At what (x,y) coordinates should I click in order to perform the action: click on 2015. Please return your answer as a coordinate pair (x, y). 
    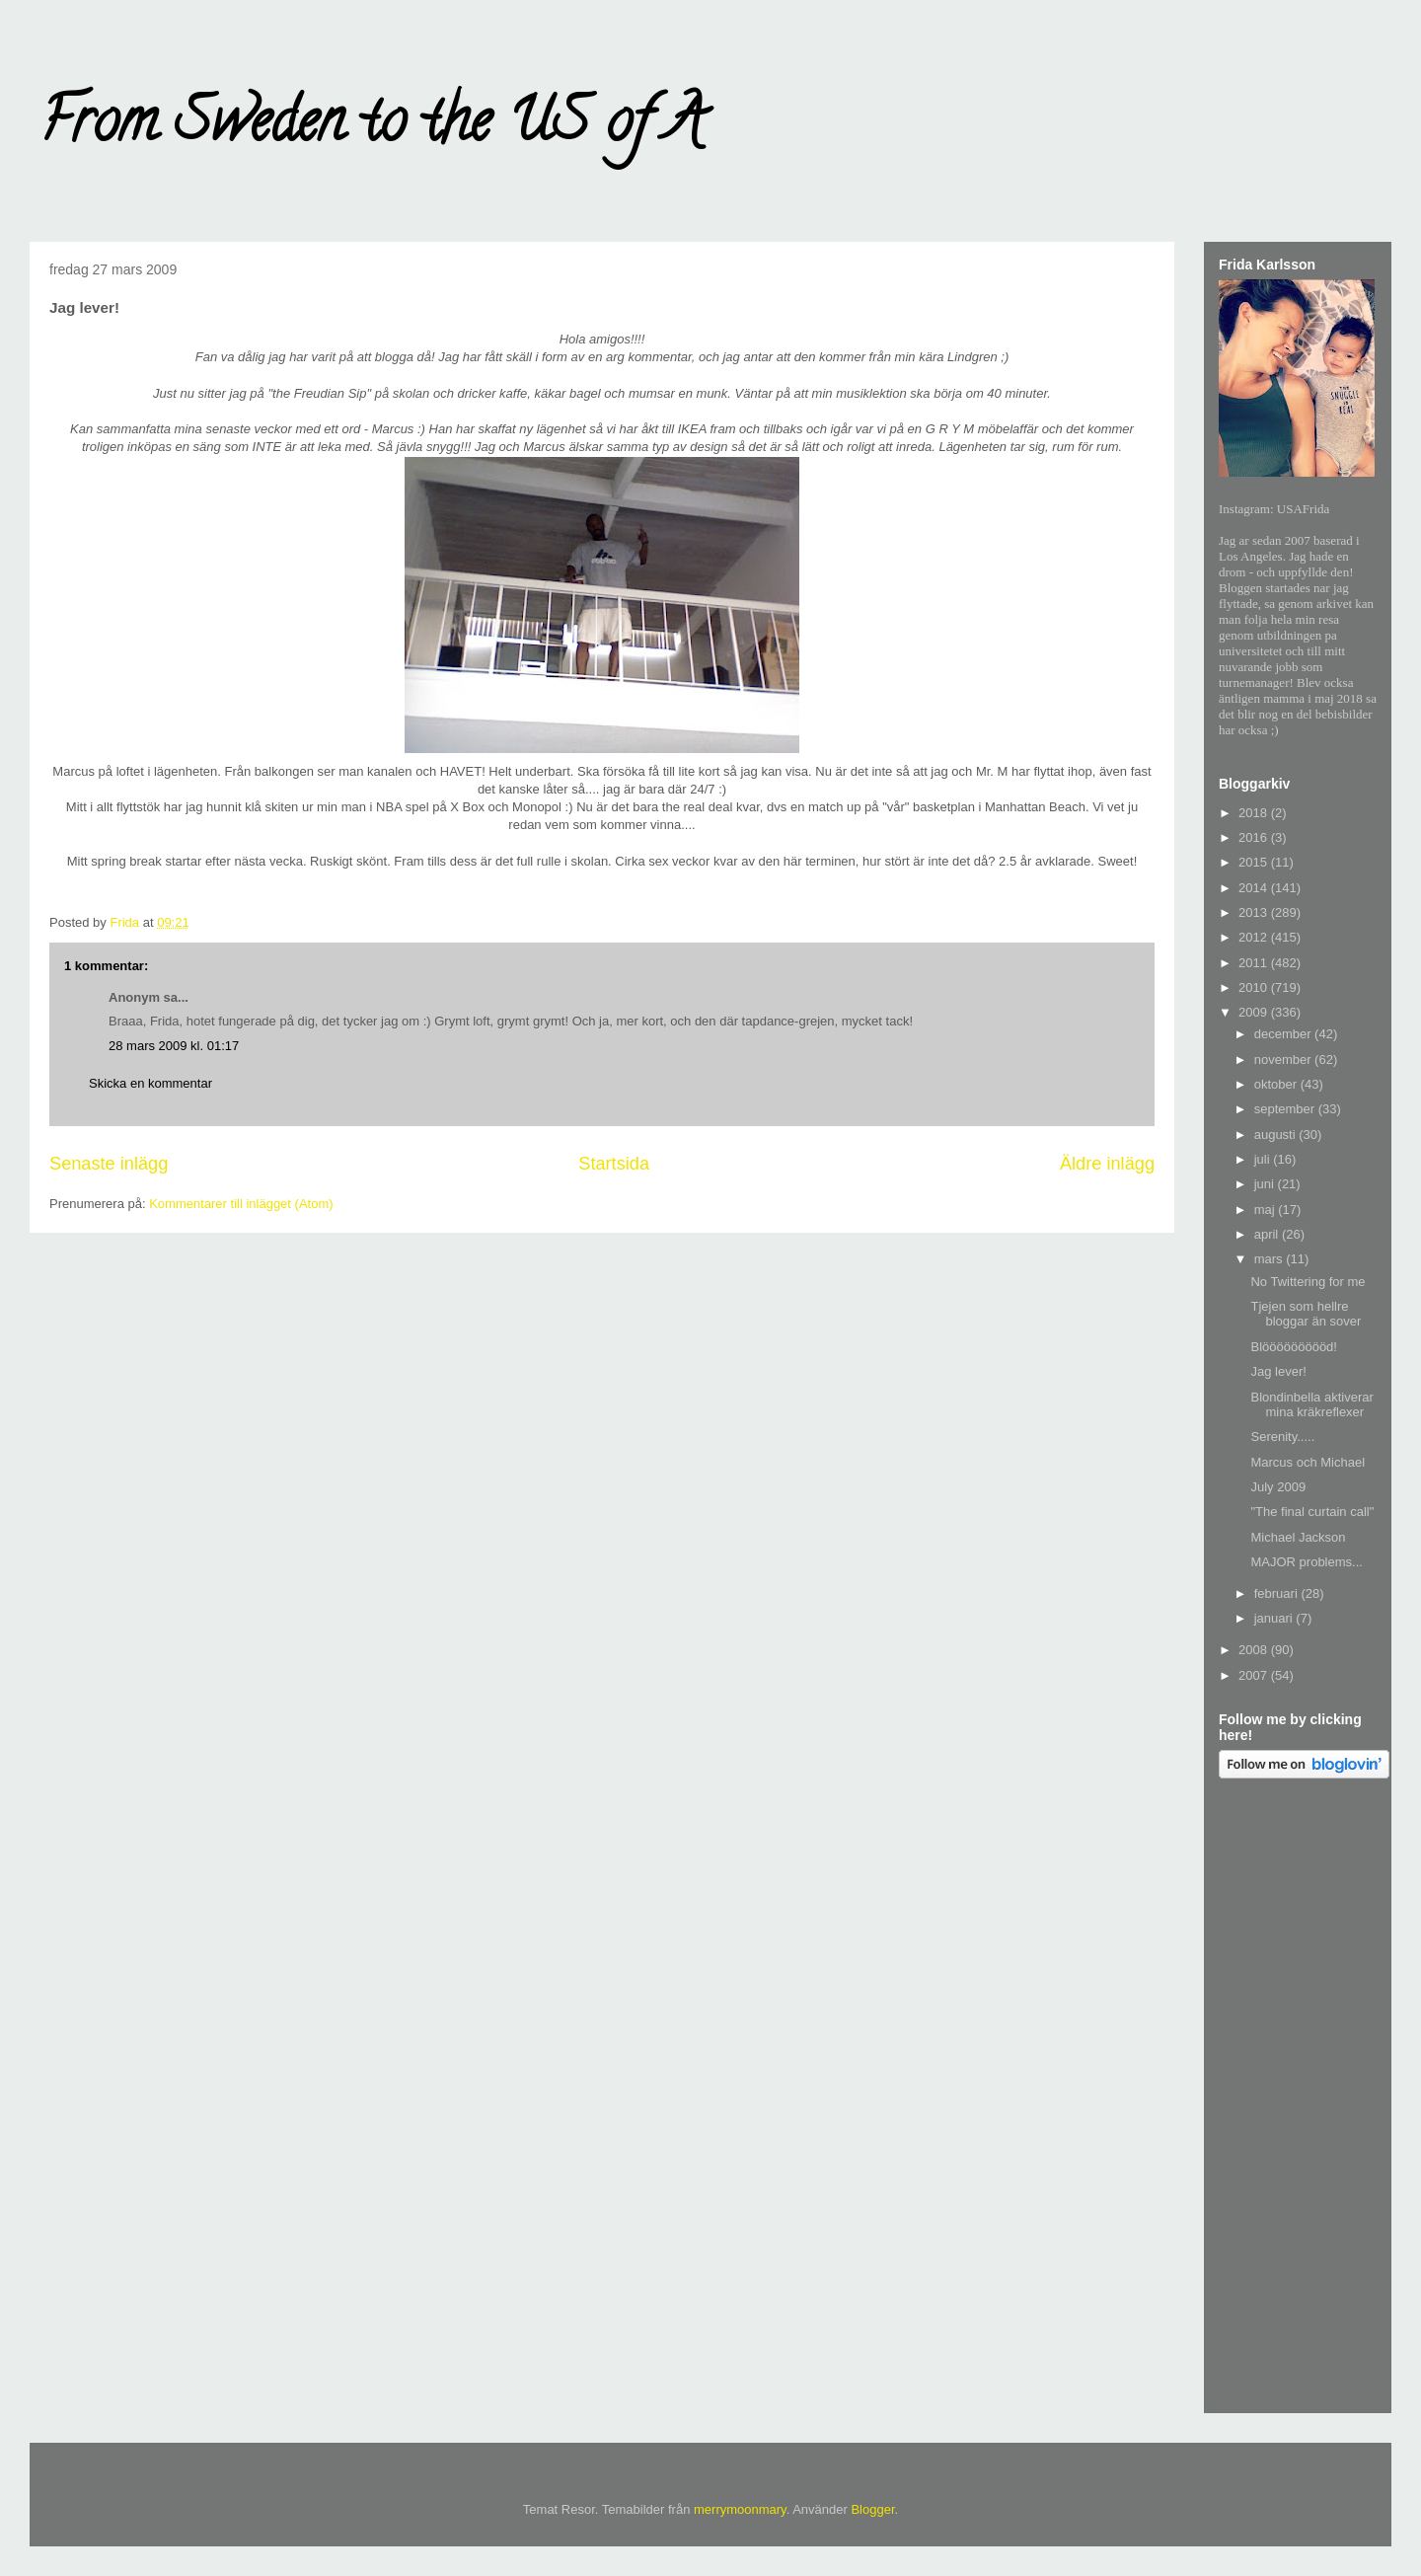
    Looking at the image, I should click on (1254, 862).